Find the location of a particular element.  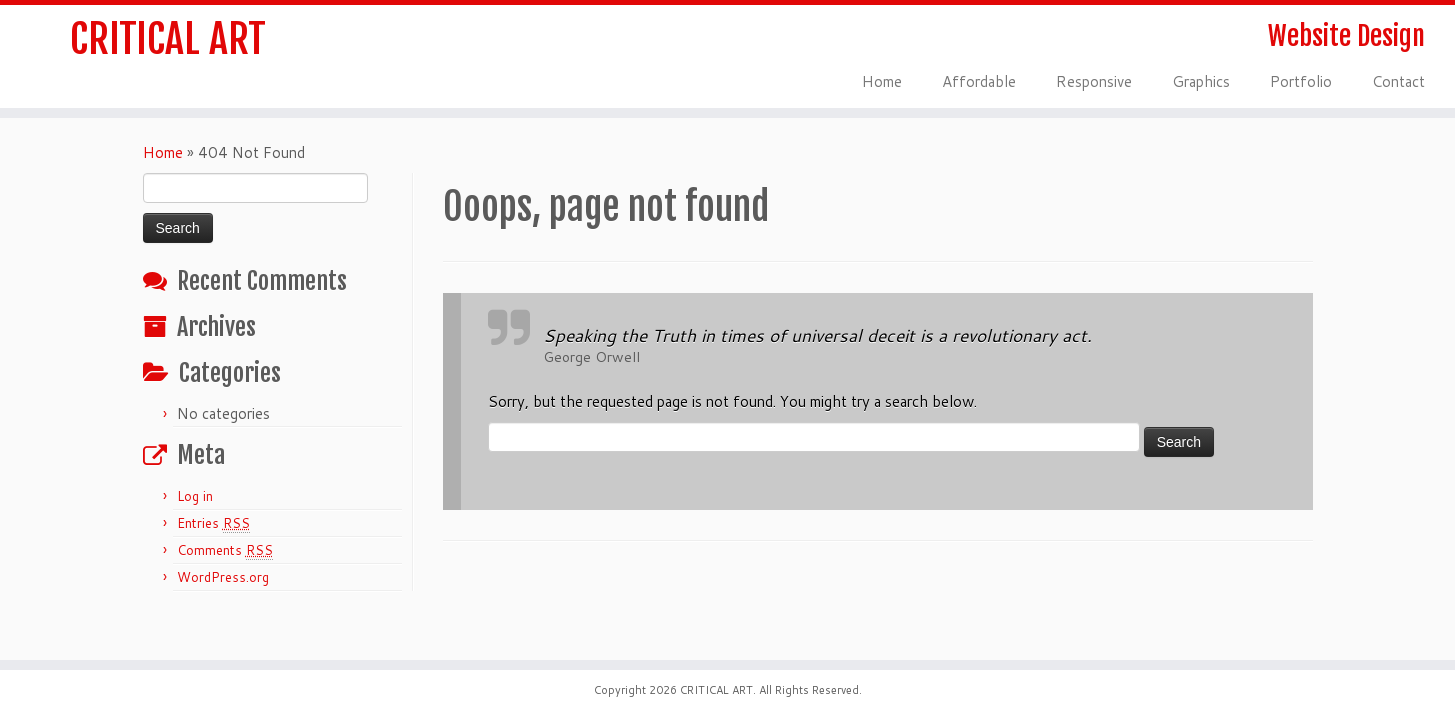

Home is located at coordinates (882, 81).